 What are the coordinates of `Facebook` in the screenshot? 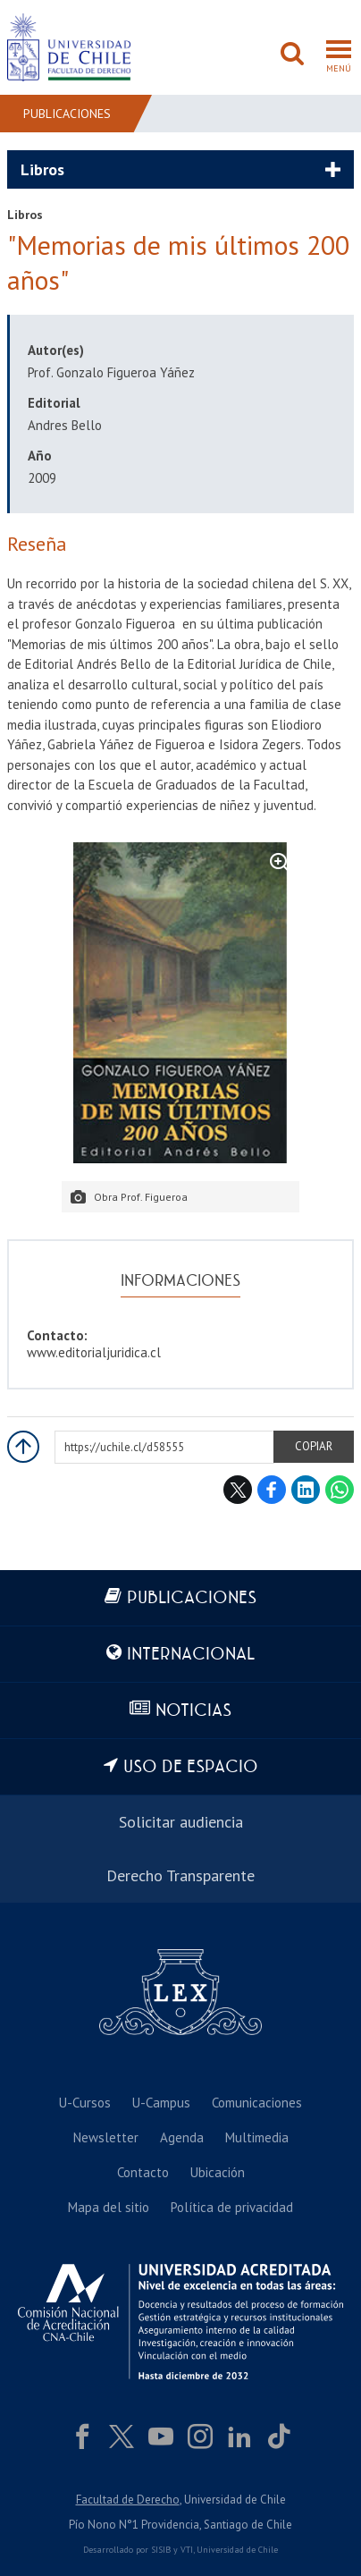 It's located at (271, 1489).